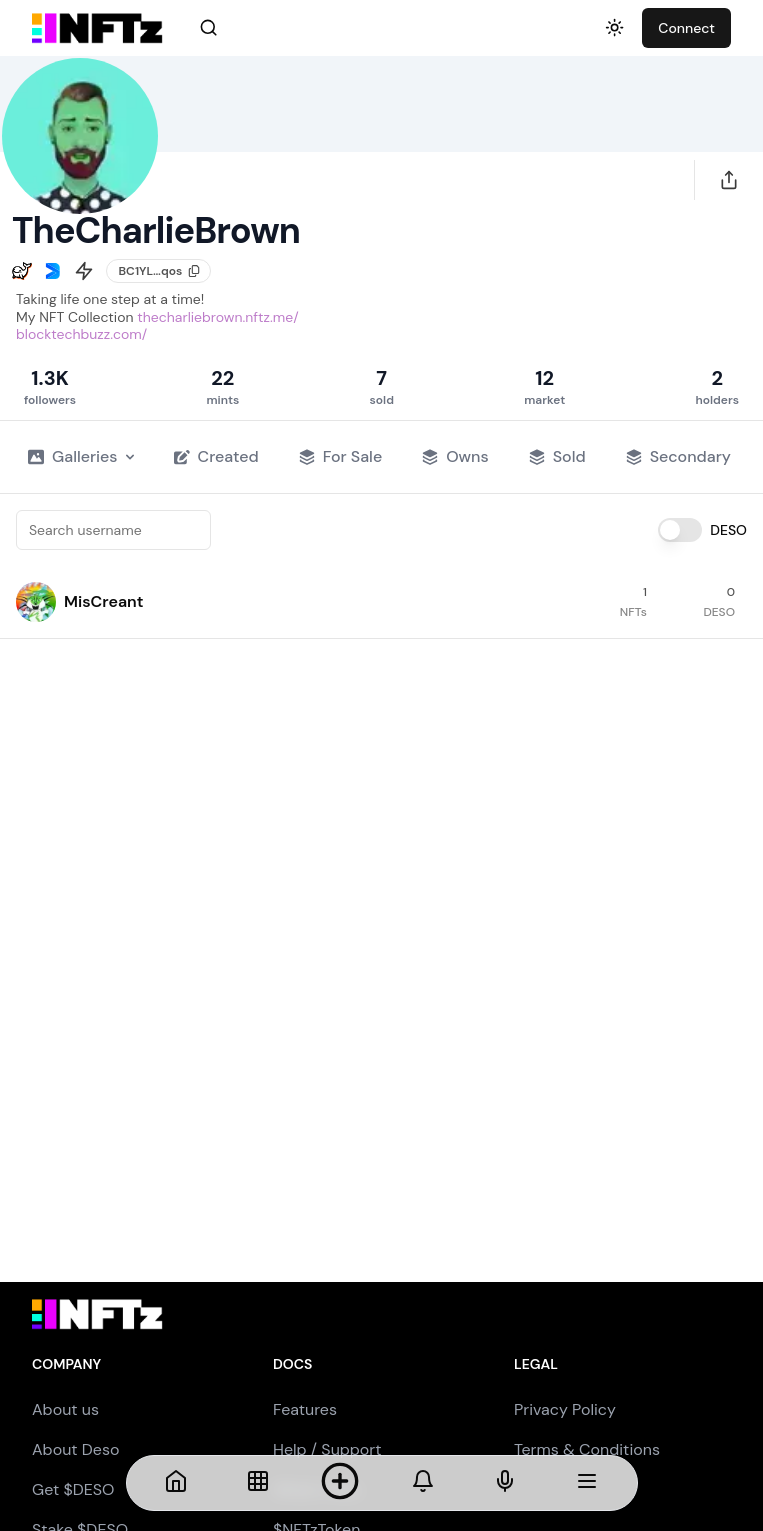  I want to click on Created, so click(216, 456).